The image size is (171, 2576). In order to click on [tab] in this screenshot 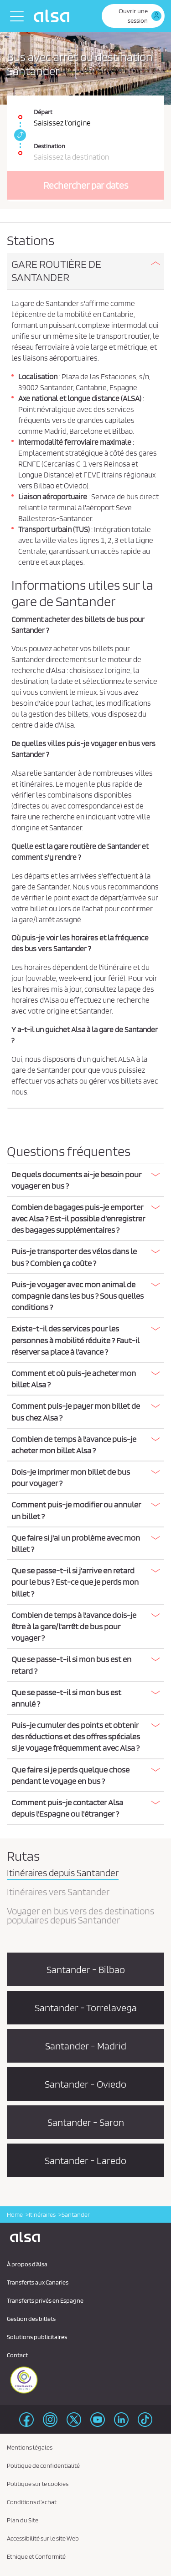, I will do `click(85, 271)`.